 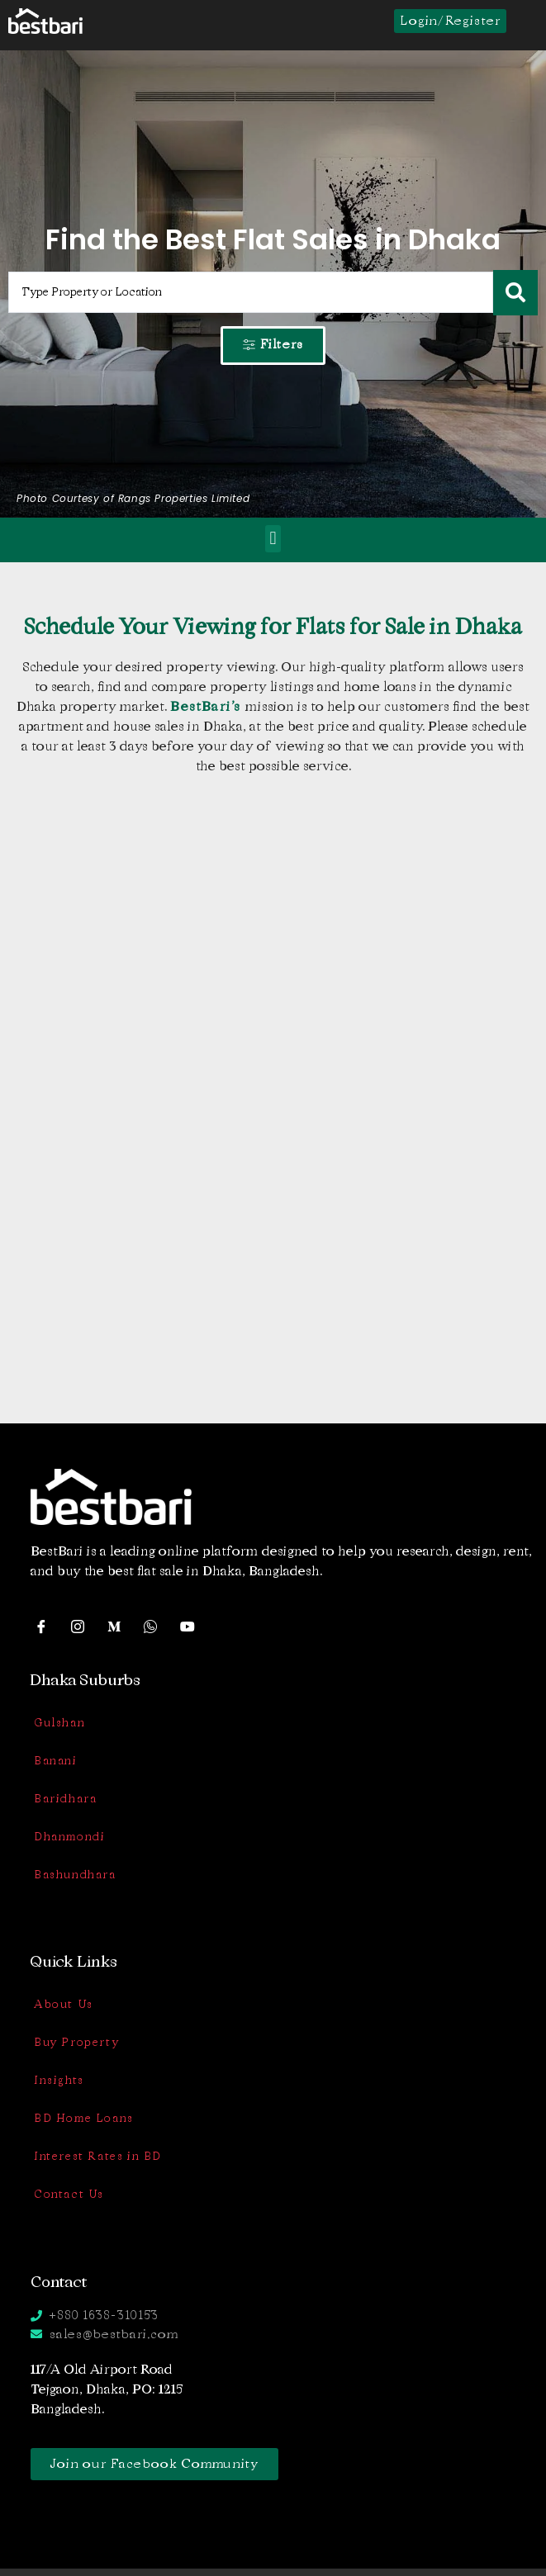 What do you see at coordinates (156, 1625) in the screenshot?
I see `[WhatsApp]` at bounding box center [156, 1625].